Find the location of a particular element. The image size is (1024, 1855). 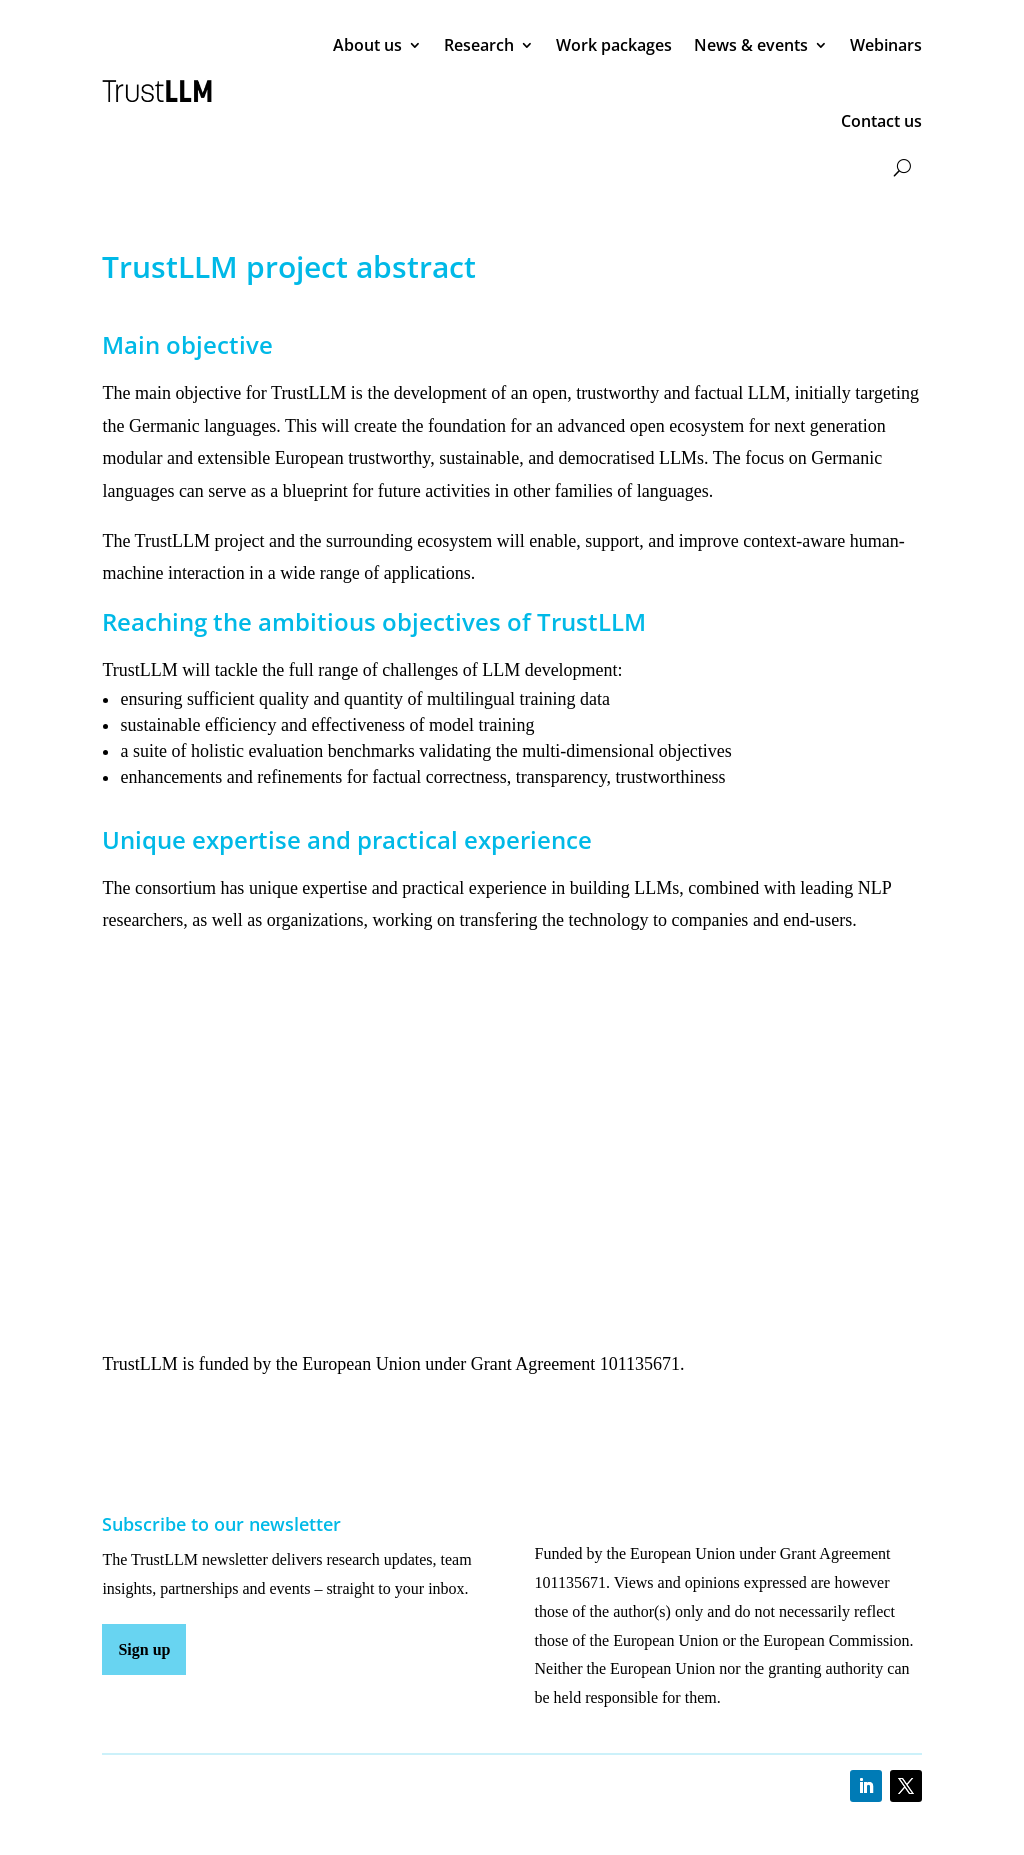

Work packages is located at coordinates (614, 45).